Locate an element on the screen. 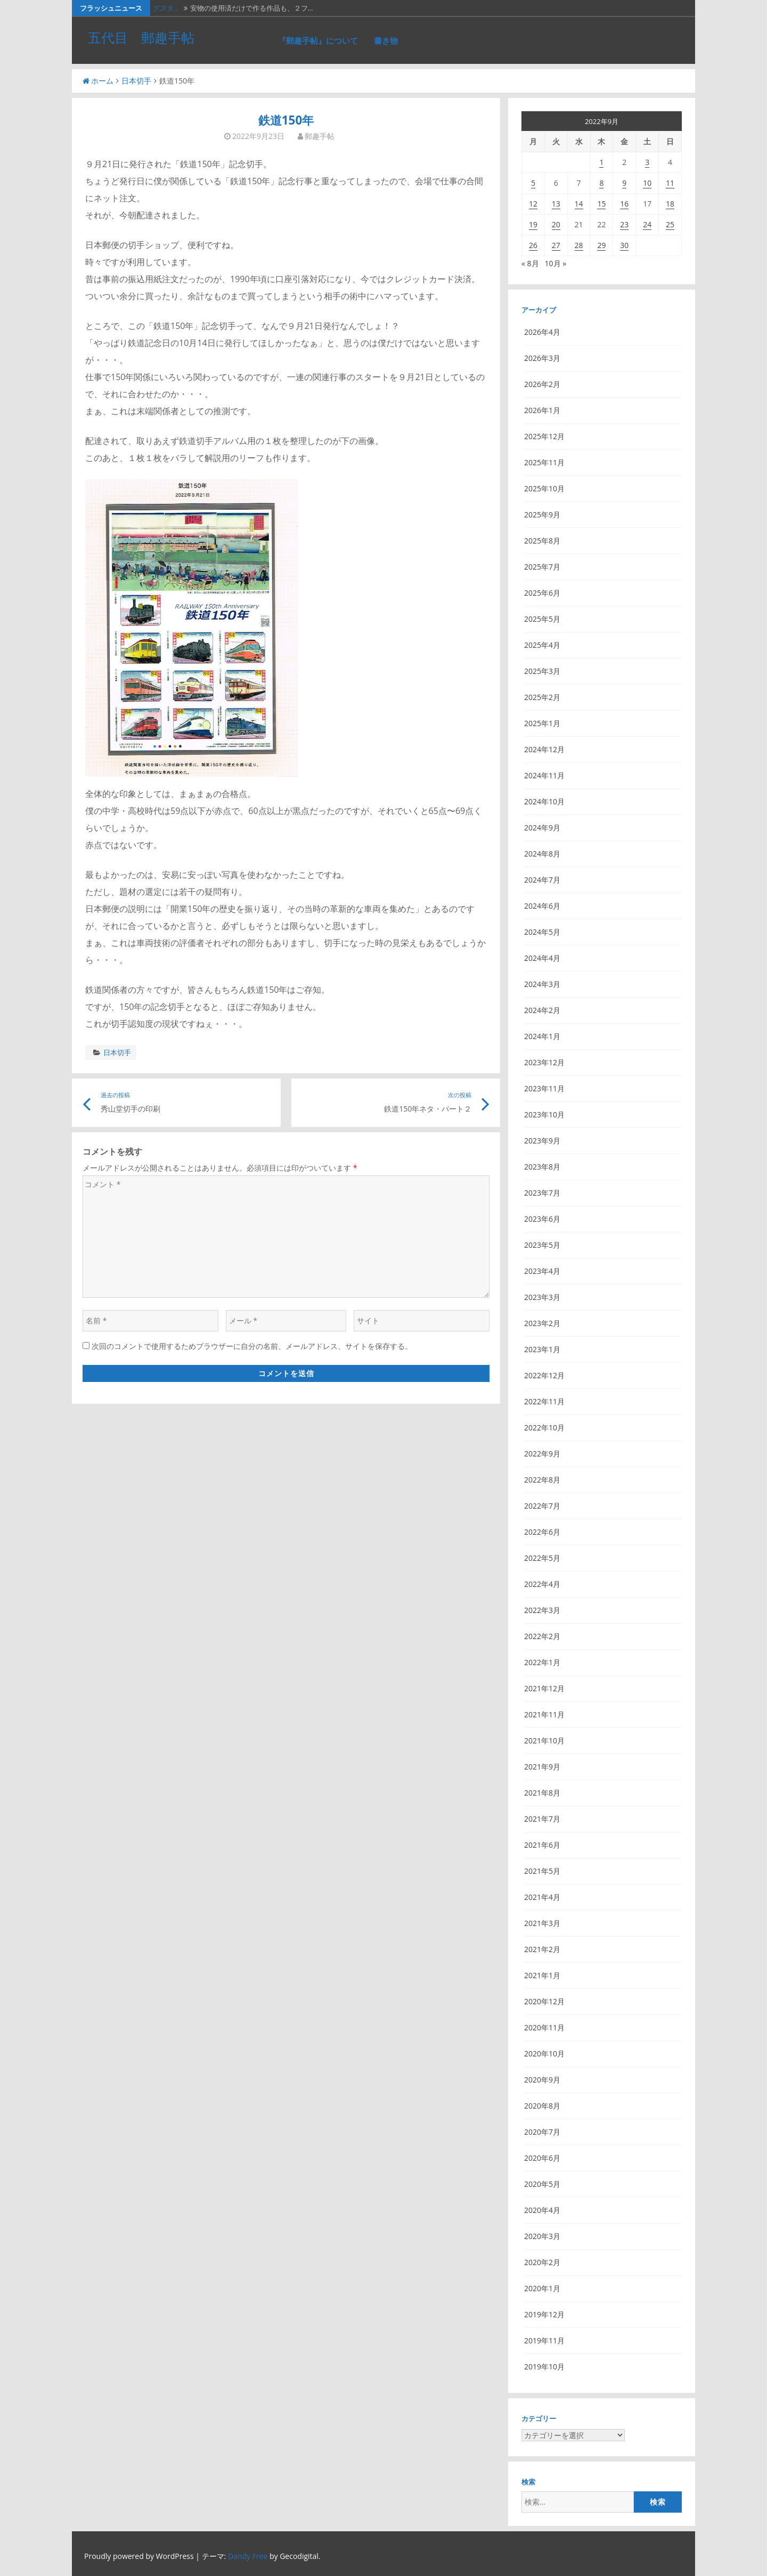 Image resolution: width=767 pixels, height=2576 pixels. 2024年2月 is located at coordinates (542, 1010).